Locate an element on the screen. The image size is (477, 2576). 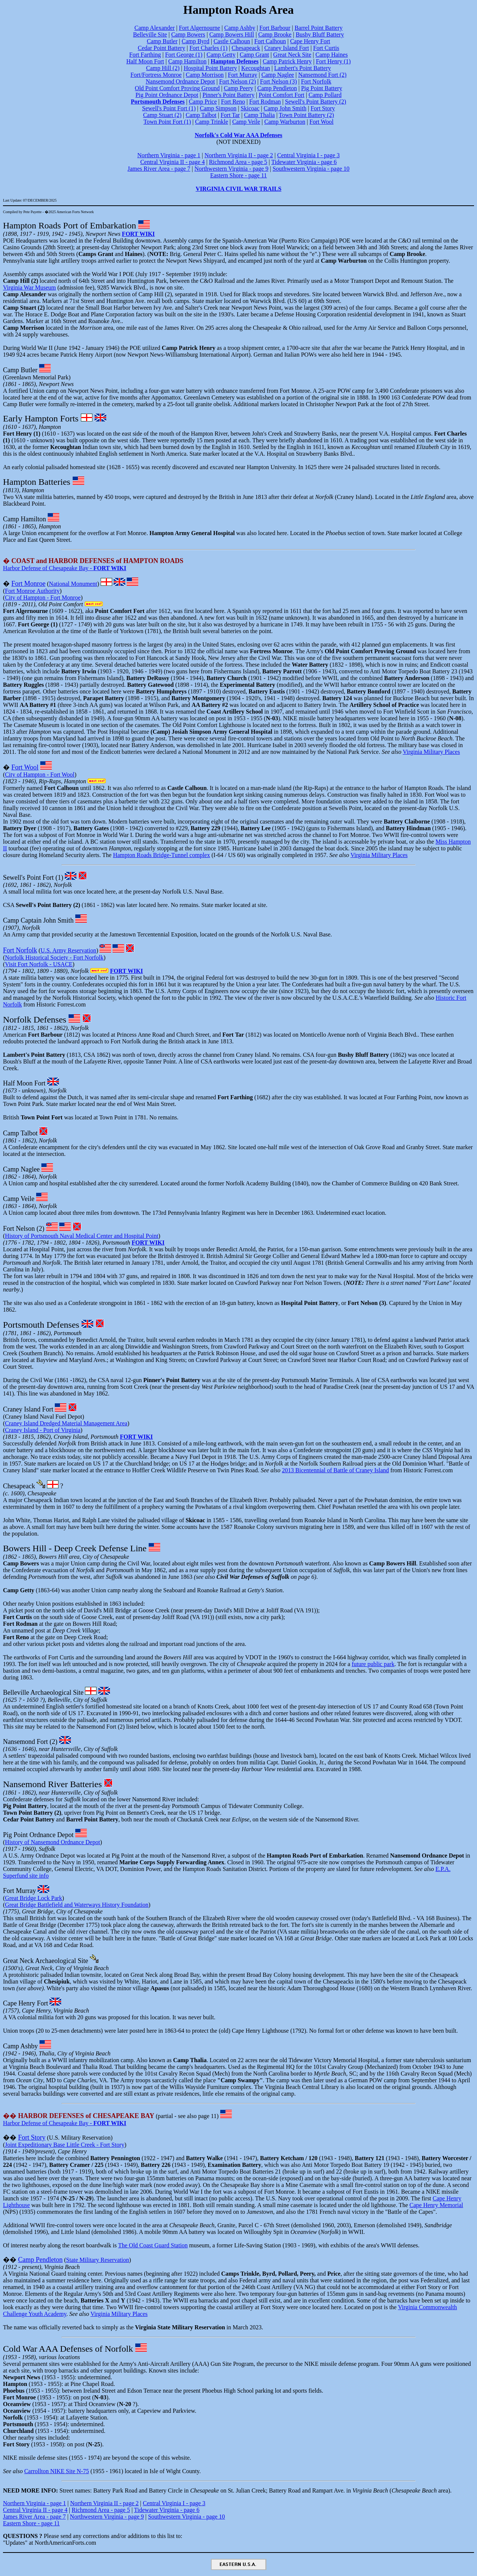
Skicoac is located at coordinates (250, 108).